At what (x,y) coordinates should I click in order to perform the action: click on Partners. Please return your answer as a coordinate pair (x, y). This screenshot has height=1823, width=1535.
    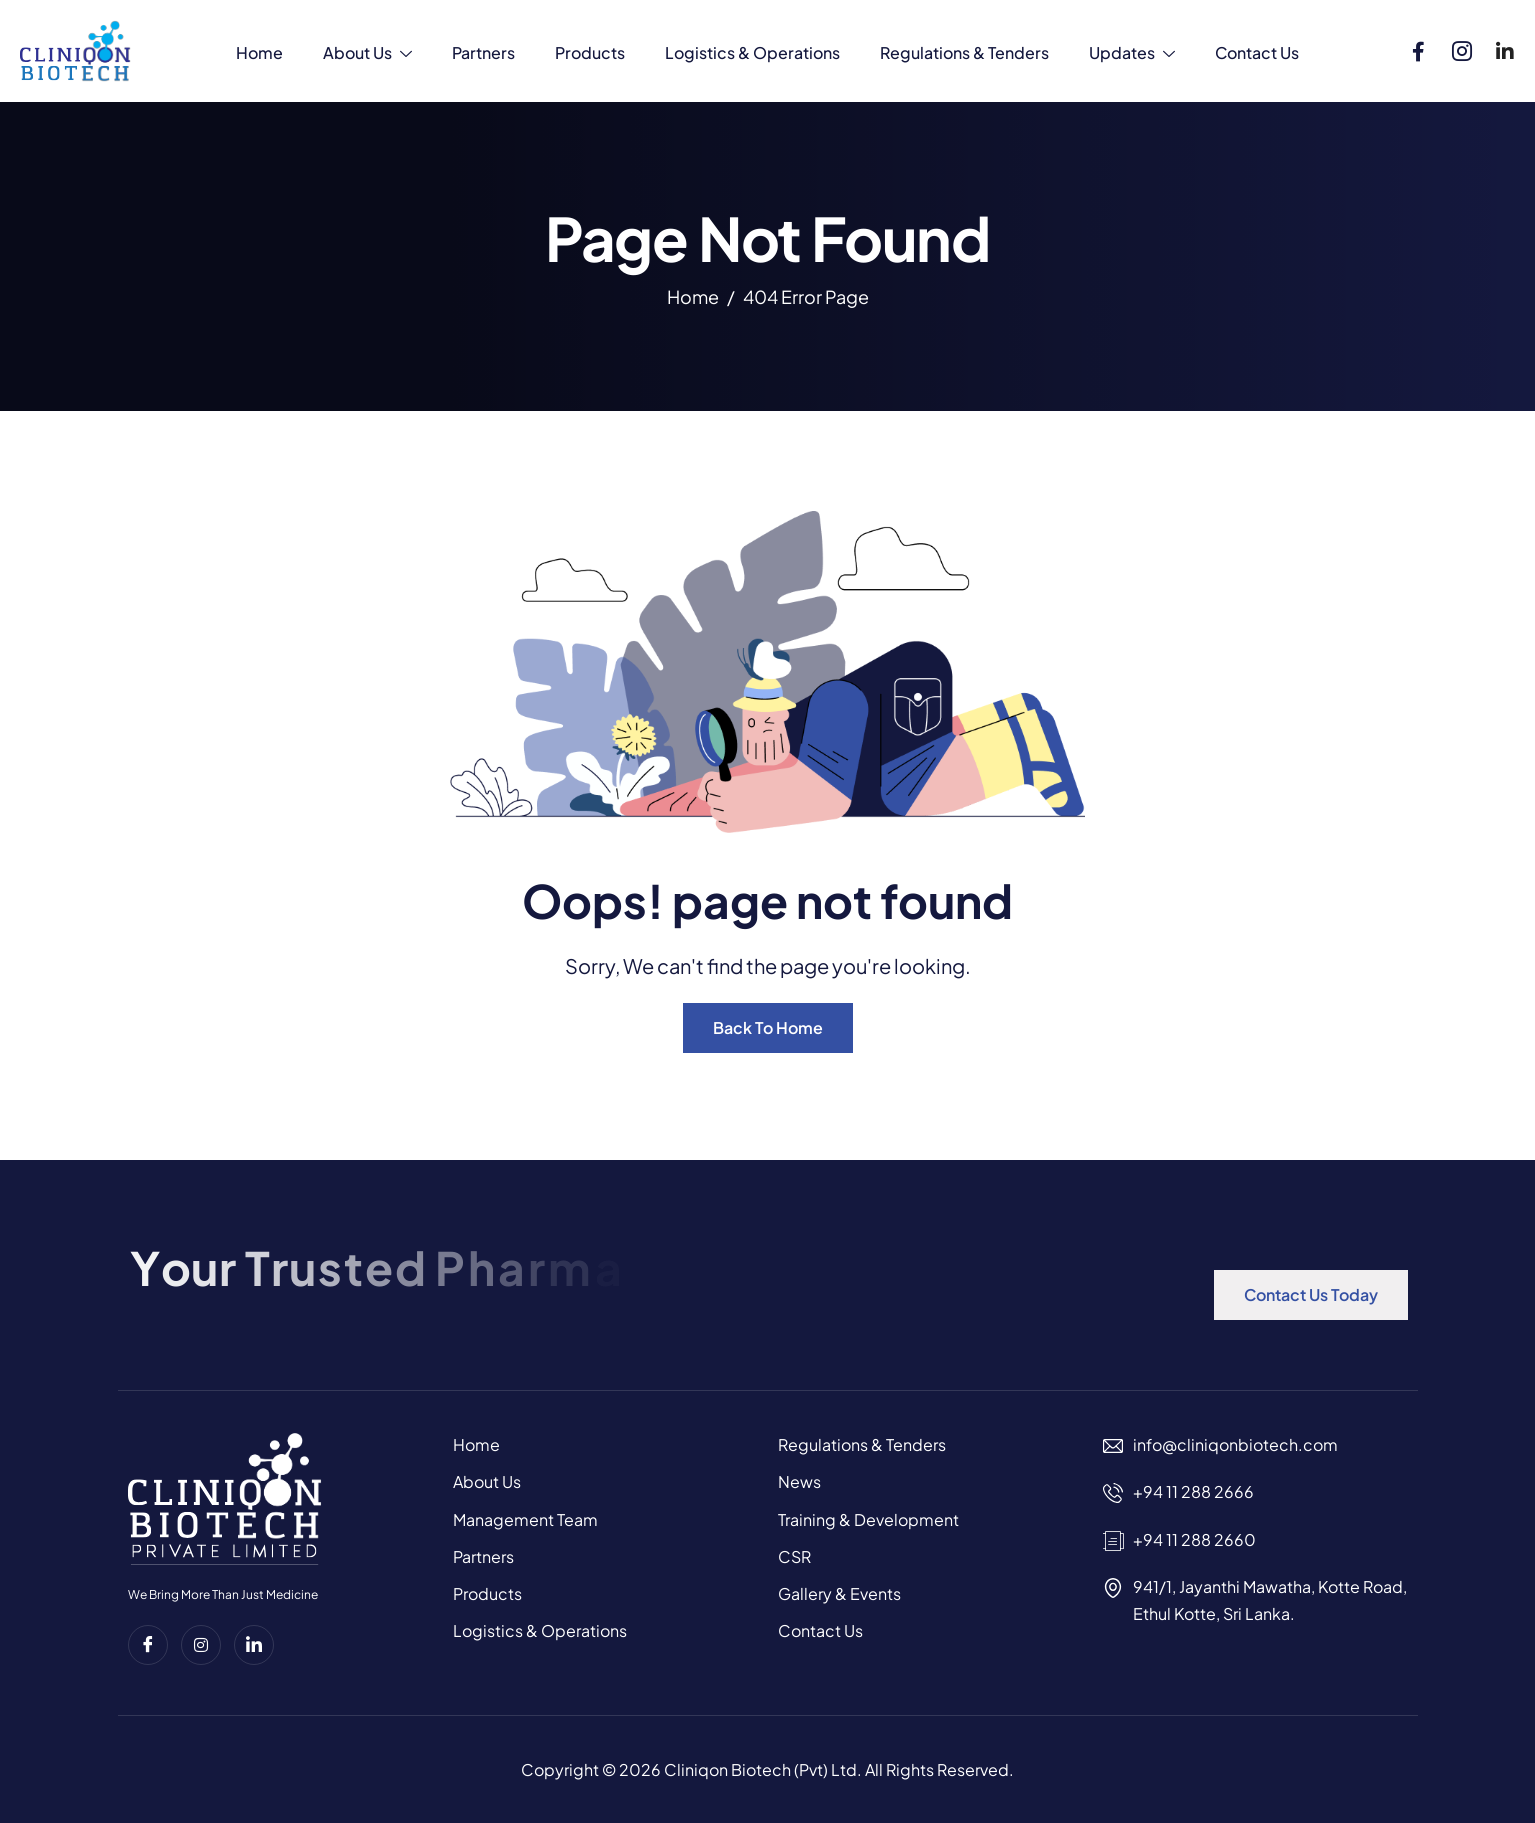
    Looking at the image, I should click on (483, 52).